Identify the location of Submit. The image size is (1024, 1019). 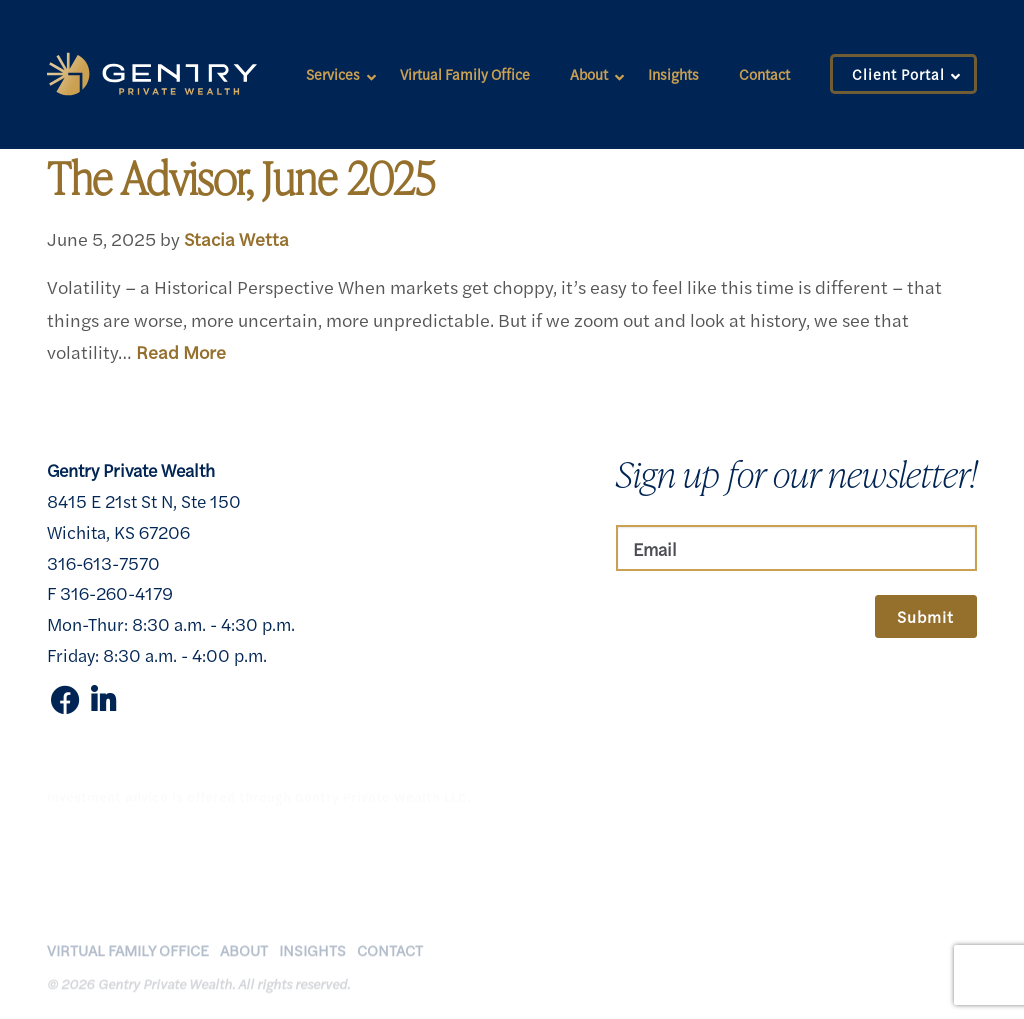
(925, 616).